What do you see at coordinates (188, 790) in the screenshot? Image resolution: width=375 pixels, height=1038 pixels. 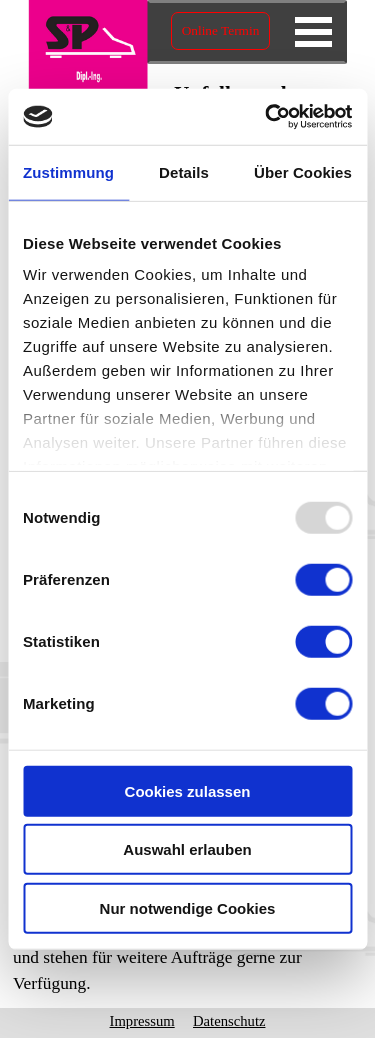 I see `Cookies zulassen` at bounding box center [188, 790].